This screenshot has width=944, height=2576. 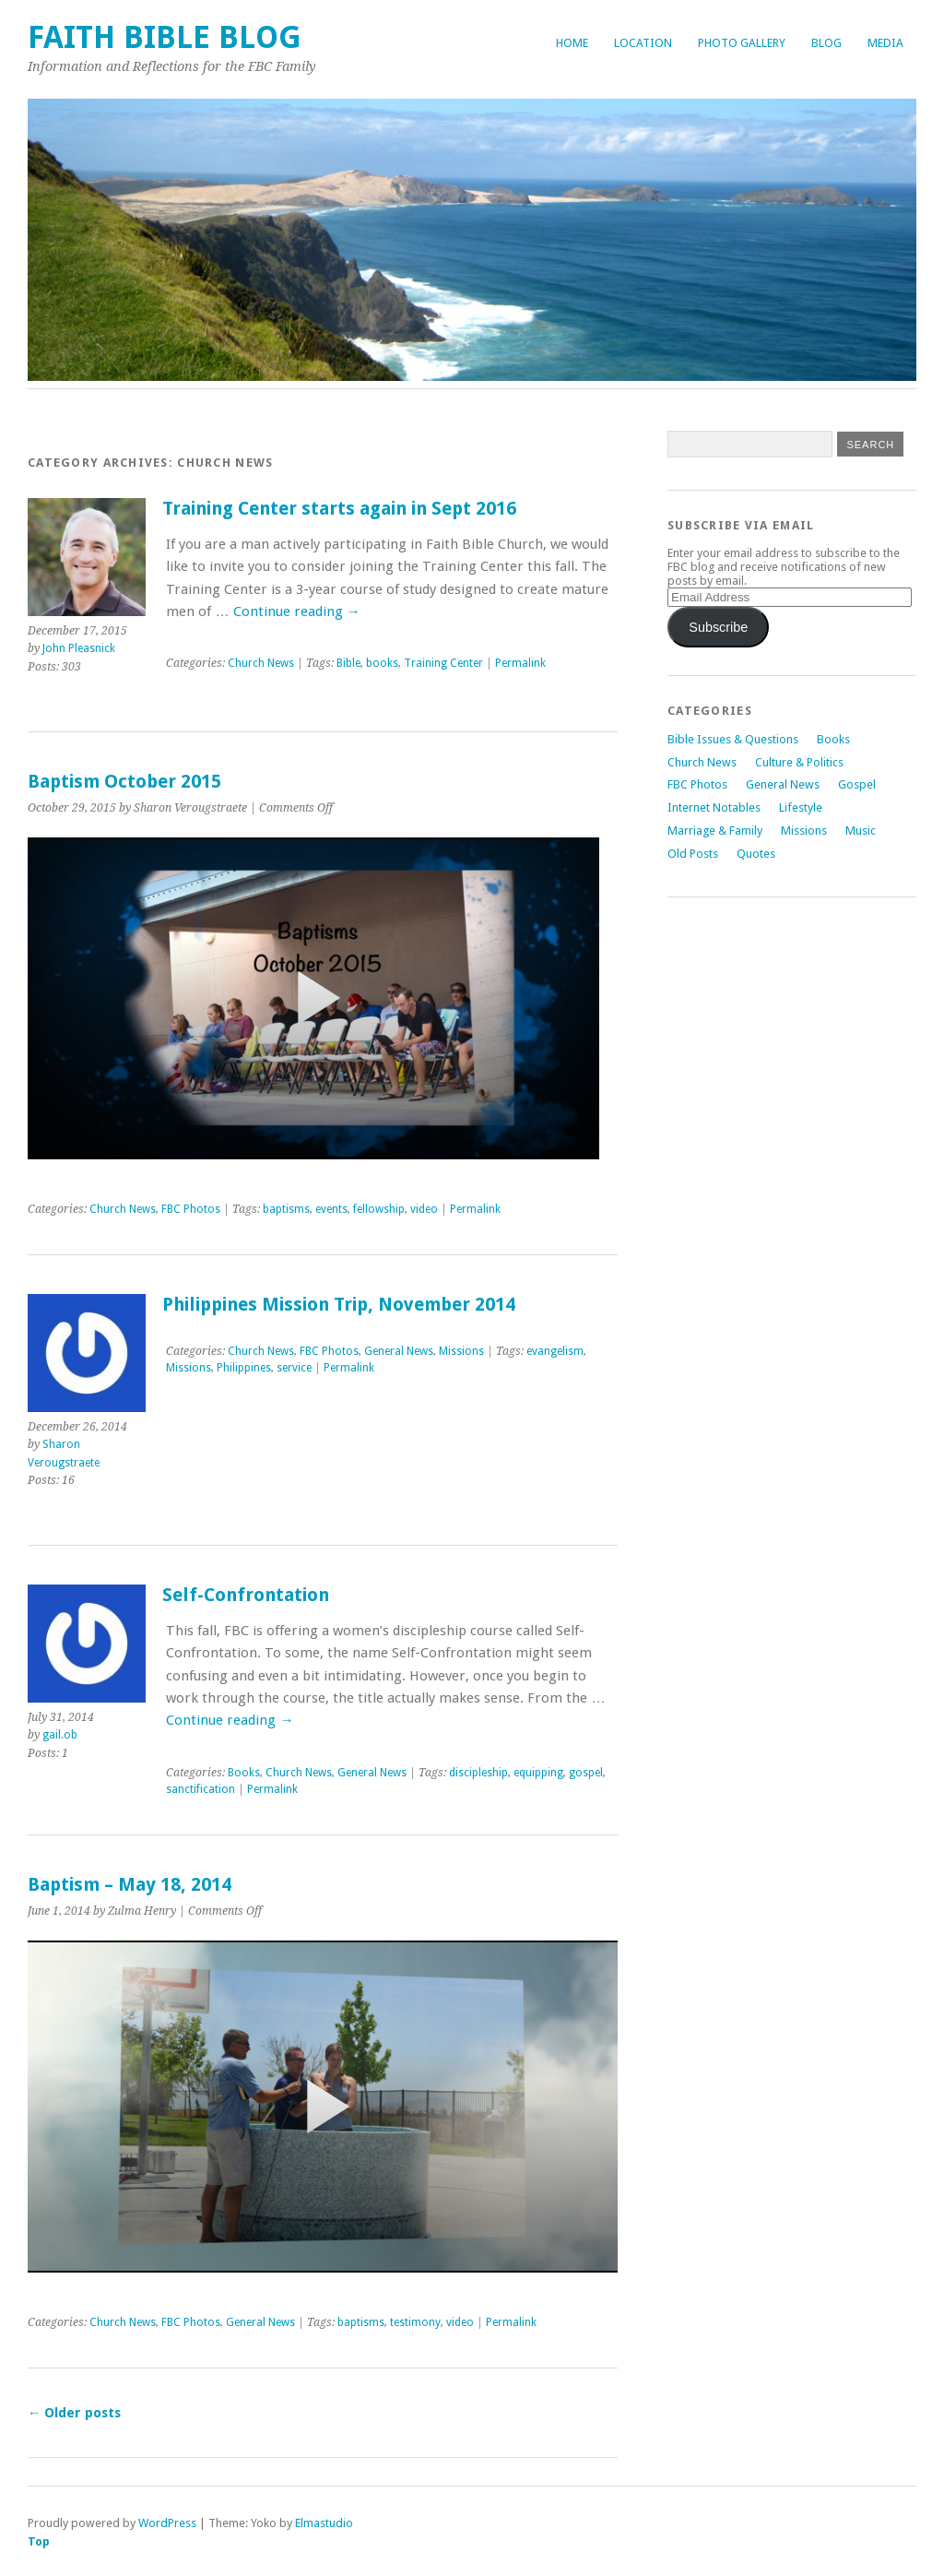 I want to click on Old Posts, so click(x=692, y=854).